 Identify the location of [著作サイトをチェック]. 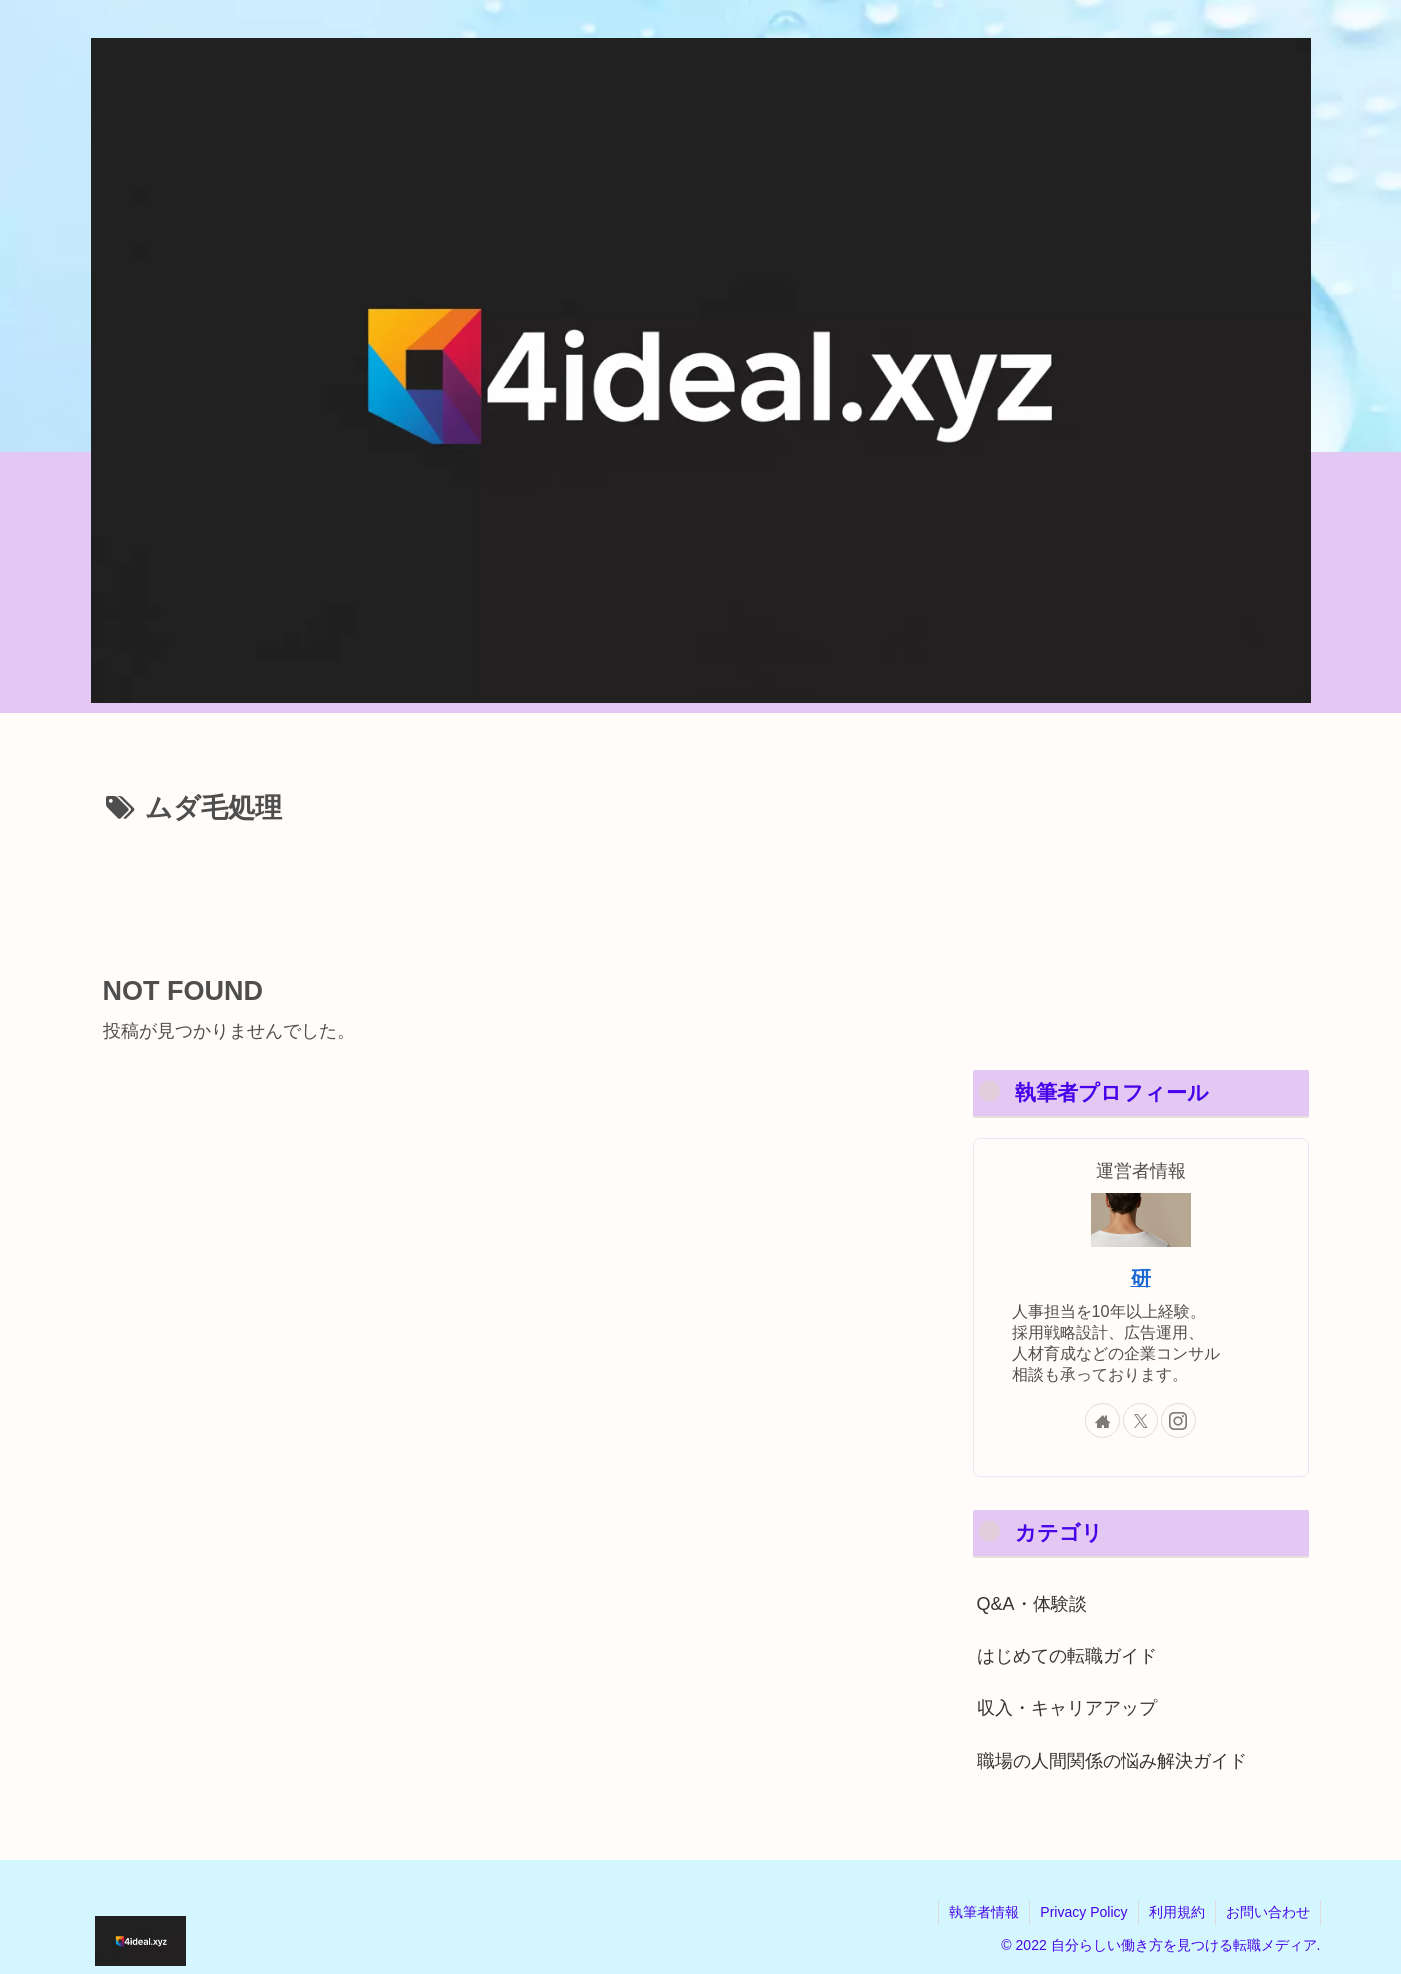
(1102, 1420).